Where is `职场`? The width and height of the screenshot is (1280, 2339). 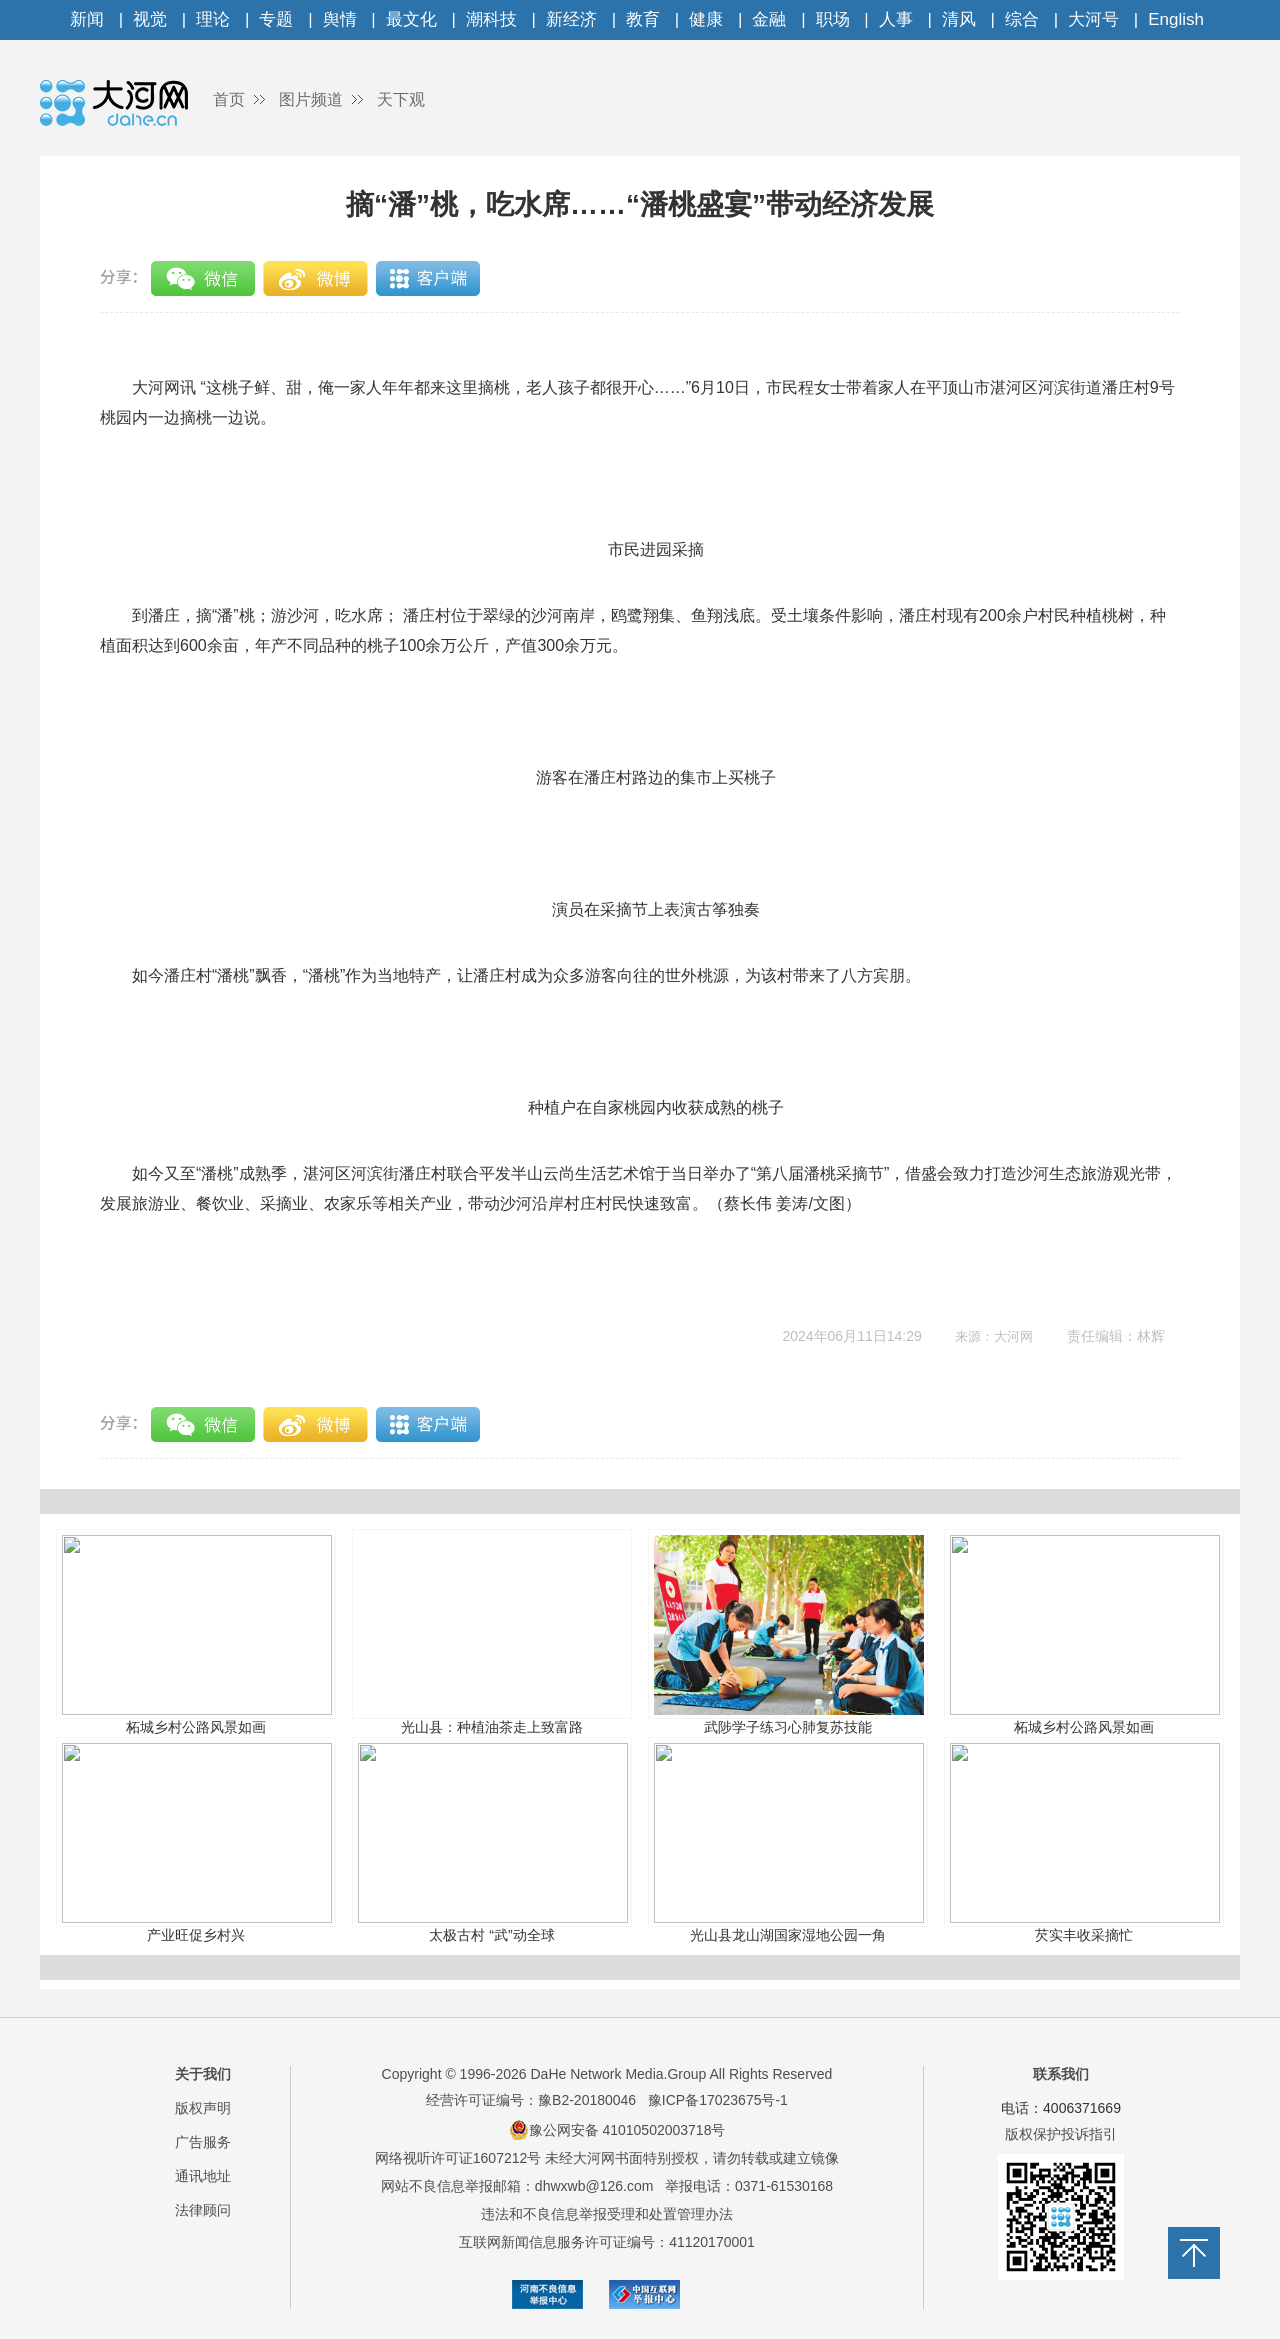
职场 is located at coordinates (833, 19).